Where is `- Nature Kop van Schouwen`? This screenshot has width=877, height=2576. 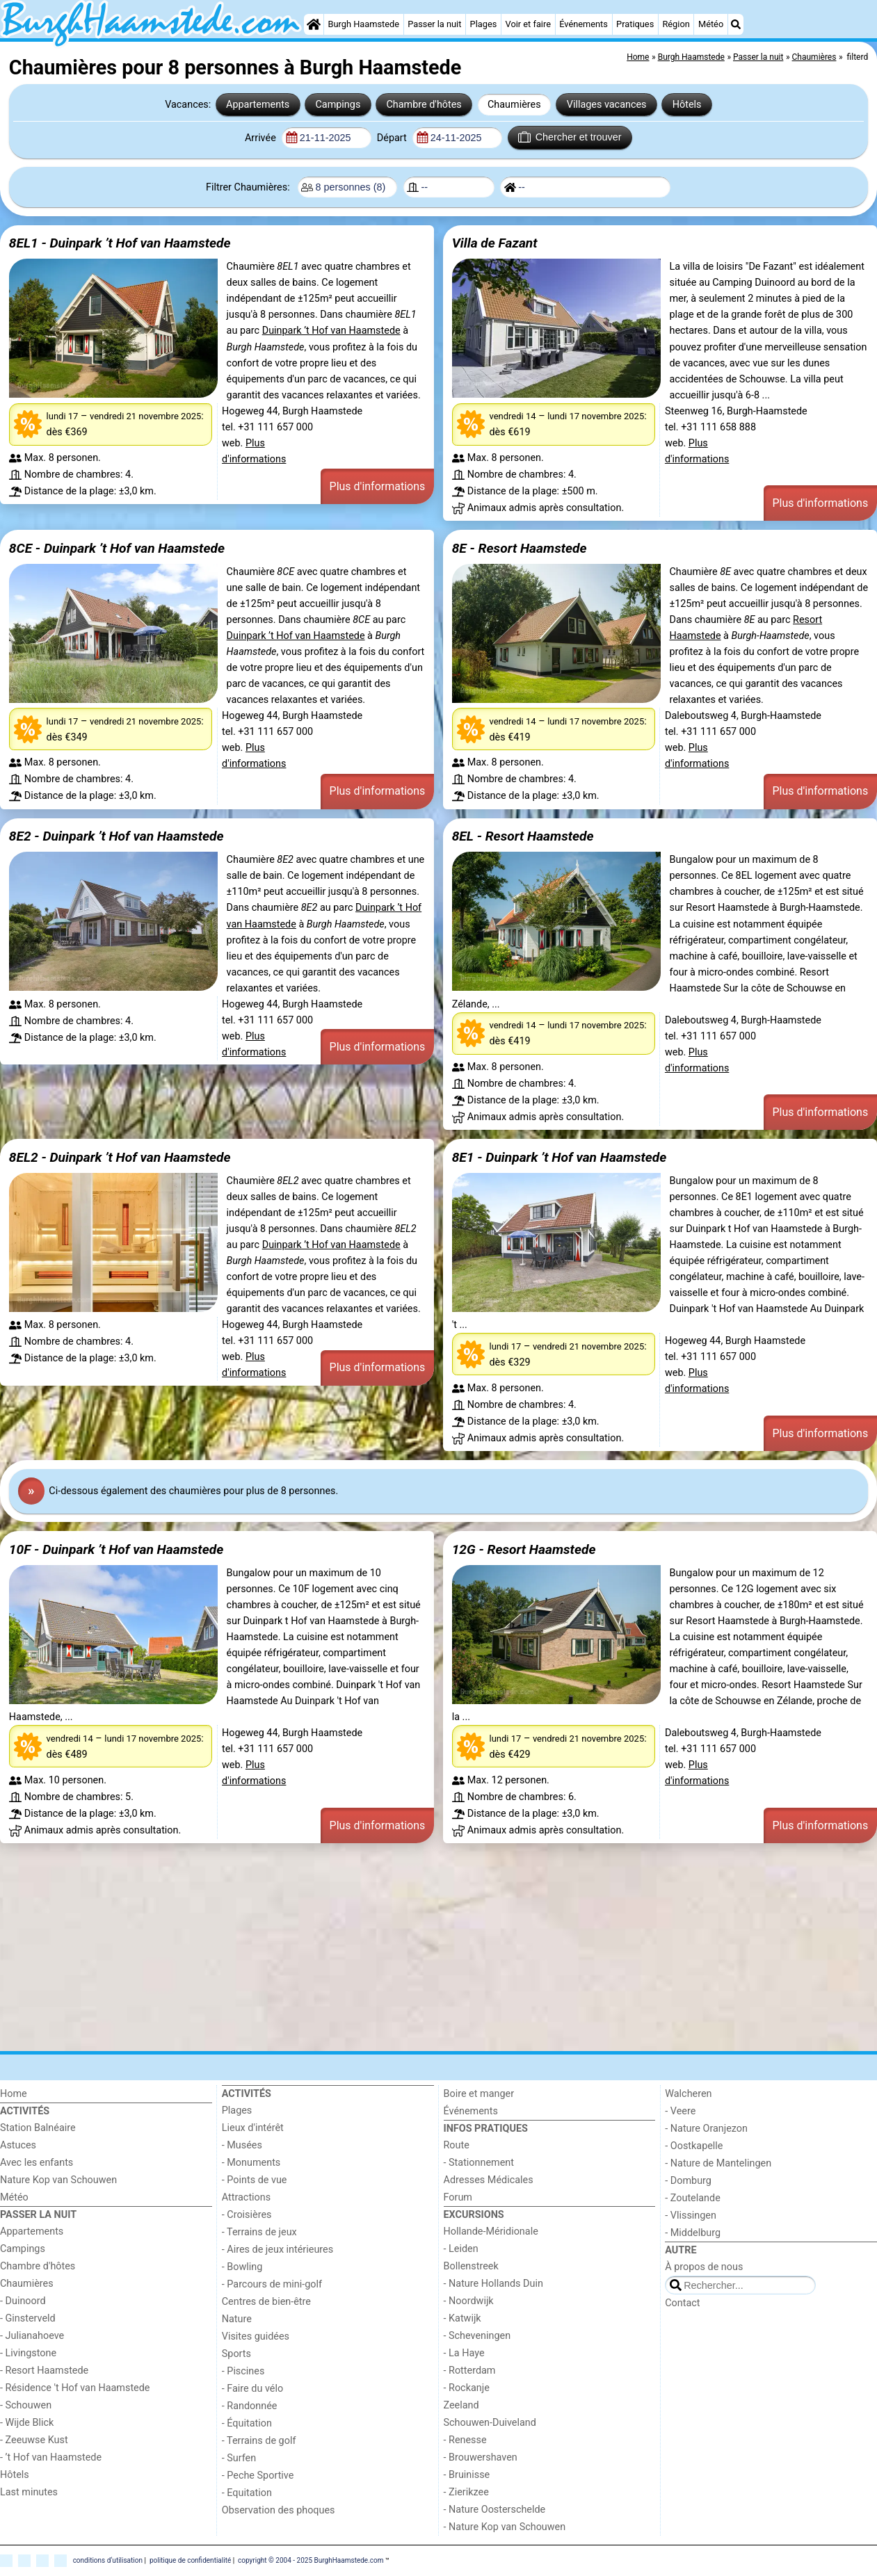 - Nature Kop van Schouwen is located at coordinates (505, 2527).